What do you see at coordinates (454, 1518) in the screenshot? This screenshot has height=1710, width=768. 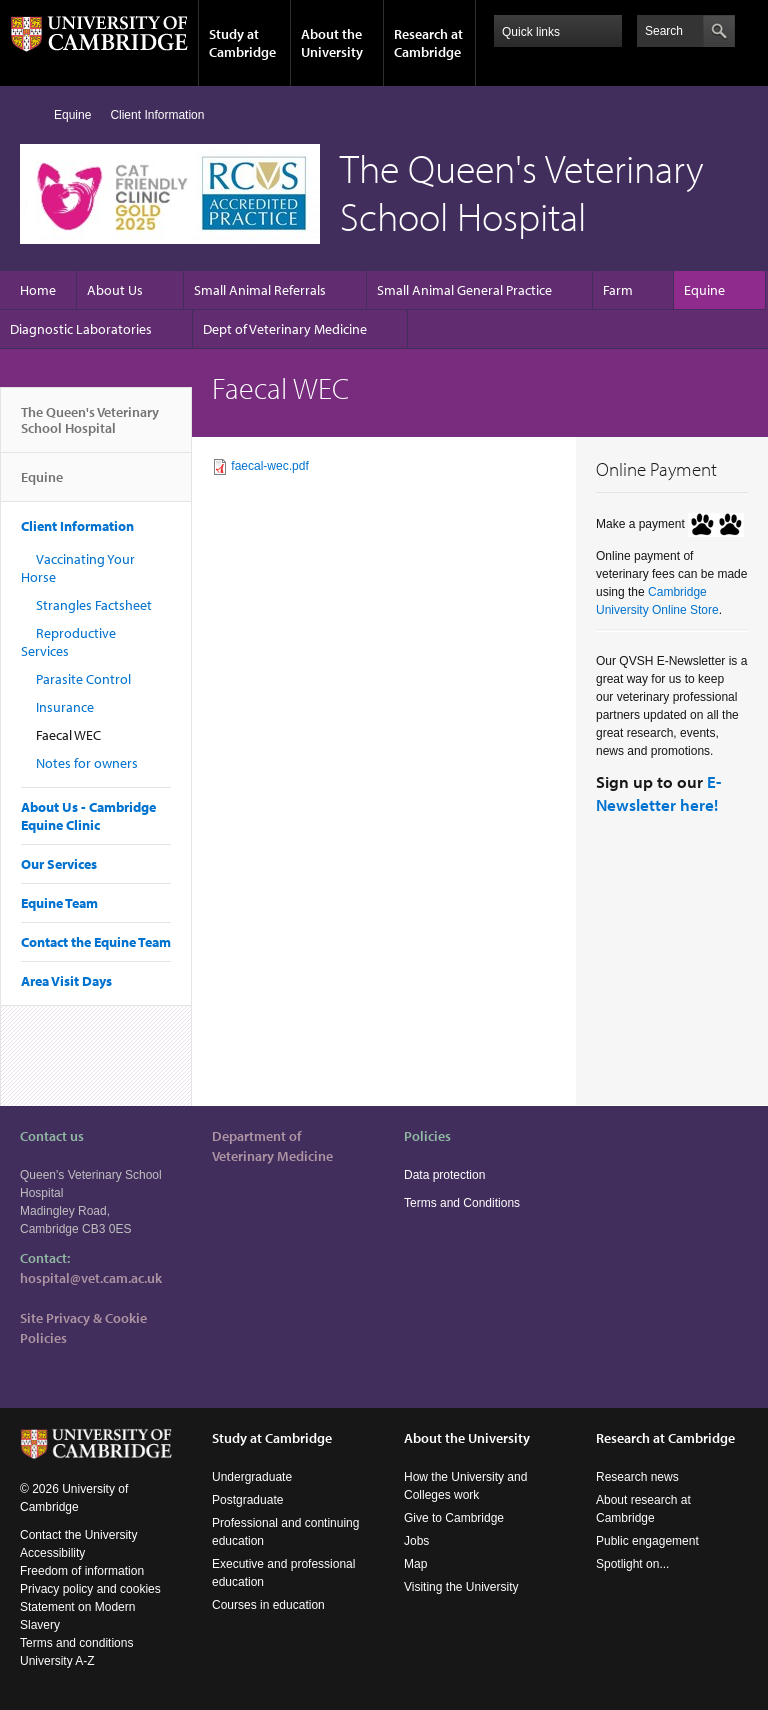 I see `Give to Cambridge` at bounding box center [454, 1518].